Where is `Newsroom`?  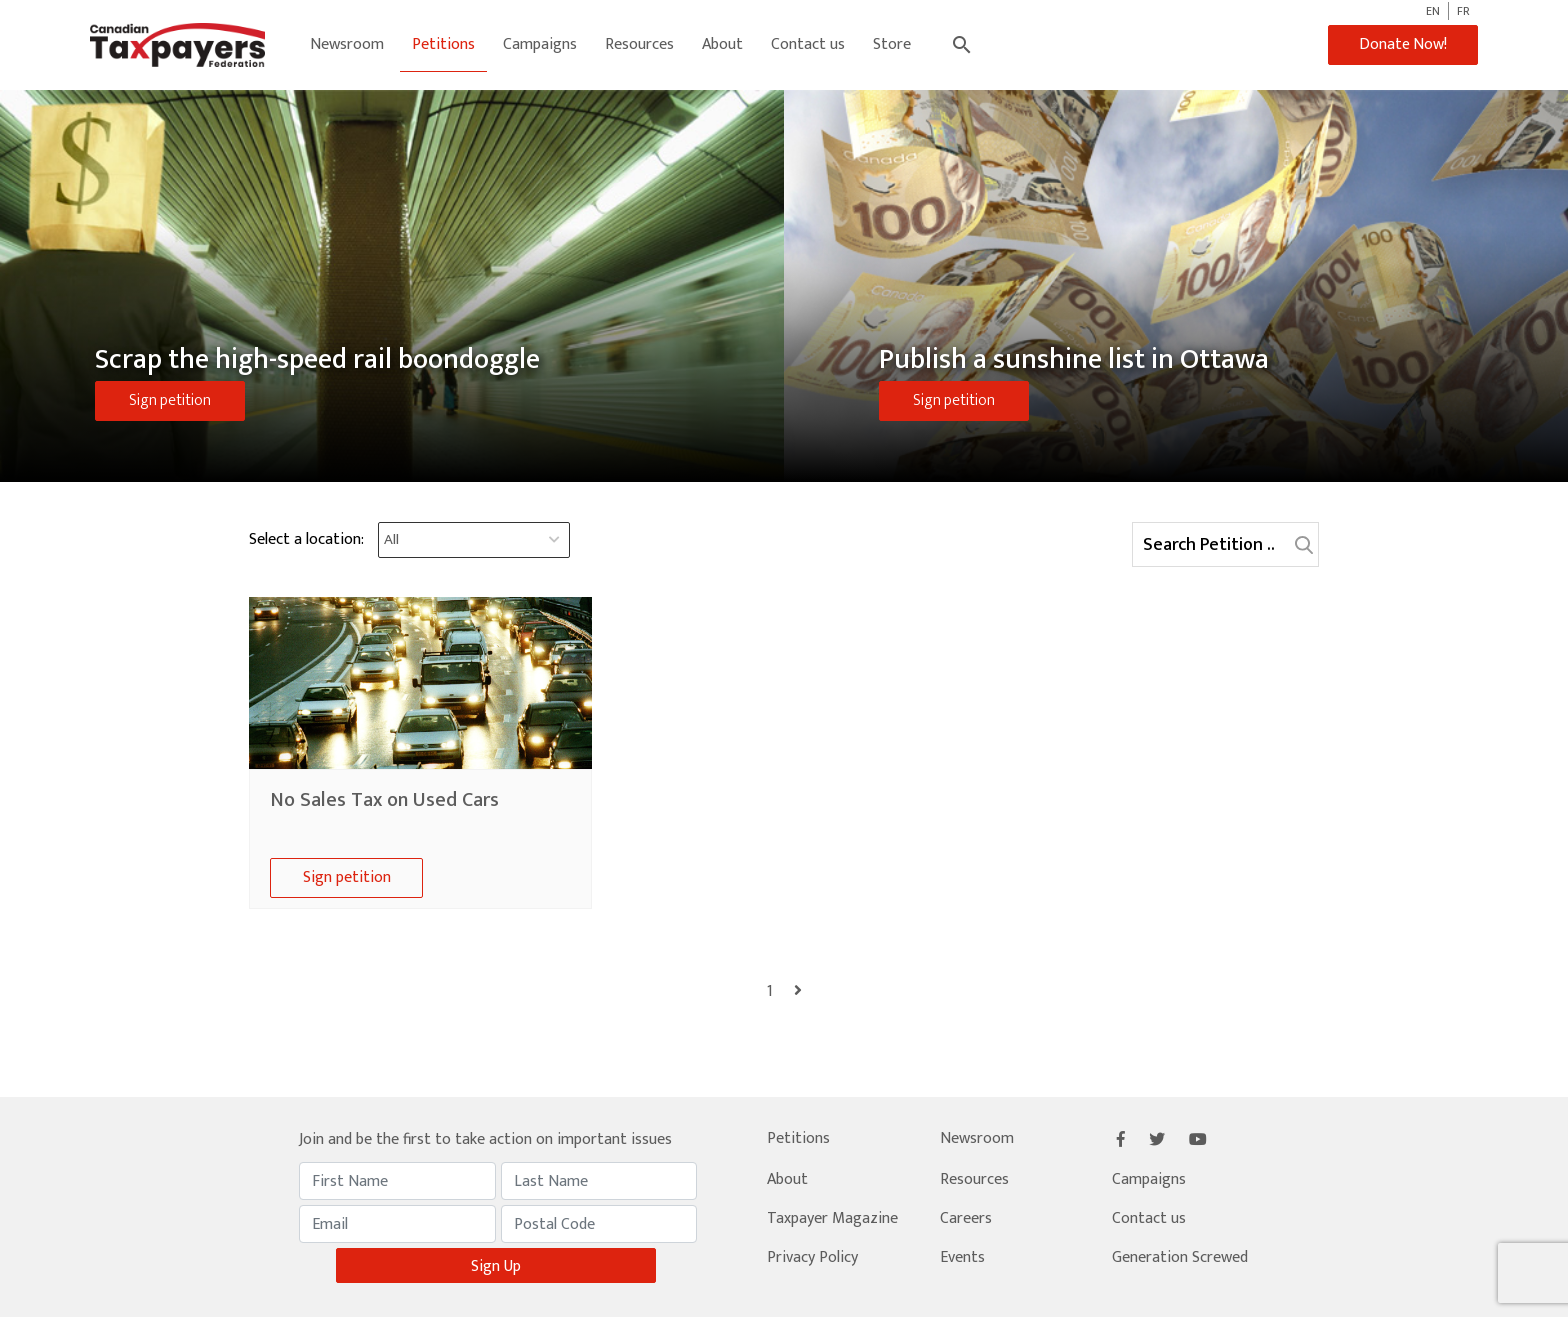
Newsroom is located at coordinates (348, 44).